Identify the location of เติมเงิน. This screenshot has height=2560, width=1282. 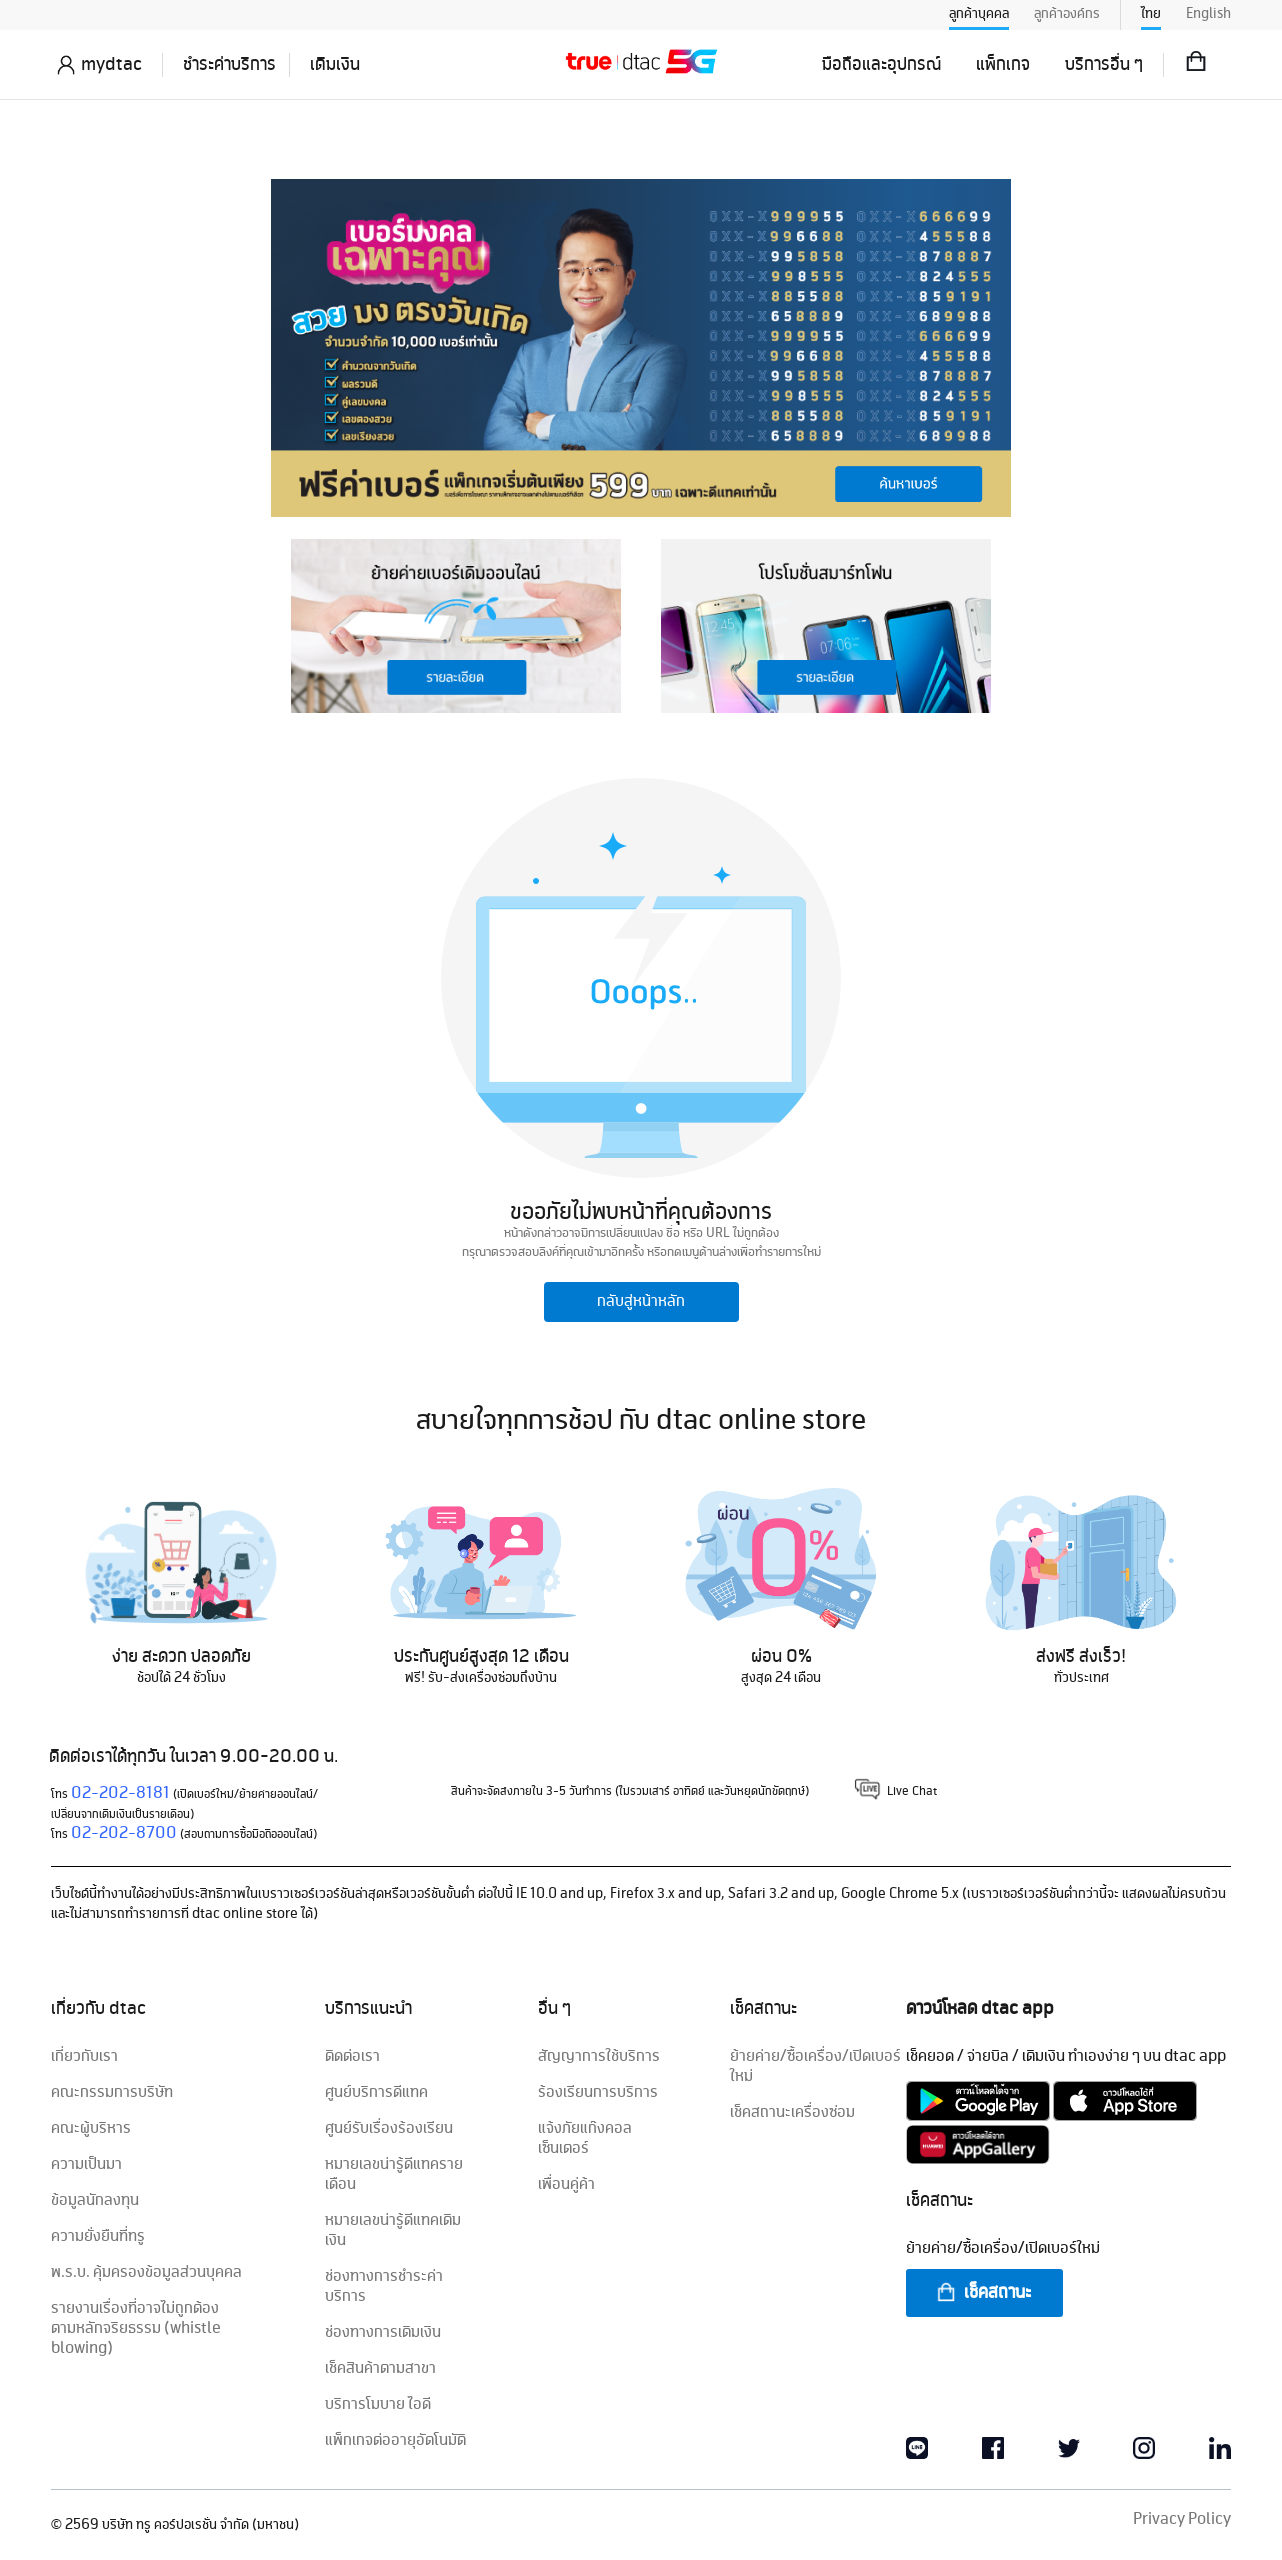
(335, 65).